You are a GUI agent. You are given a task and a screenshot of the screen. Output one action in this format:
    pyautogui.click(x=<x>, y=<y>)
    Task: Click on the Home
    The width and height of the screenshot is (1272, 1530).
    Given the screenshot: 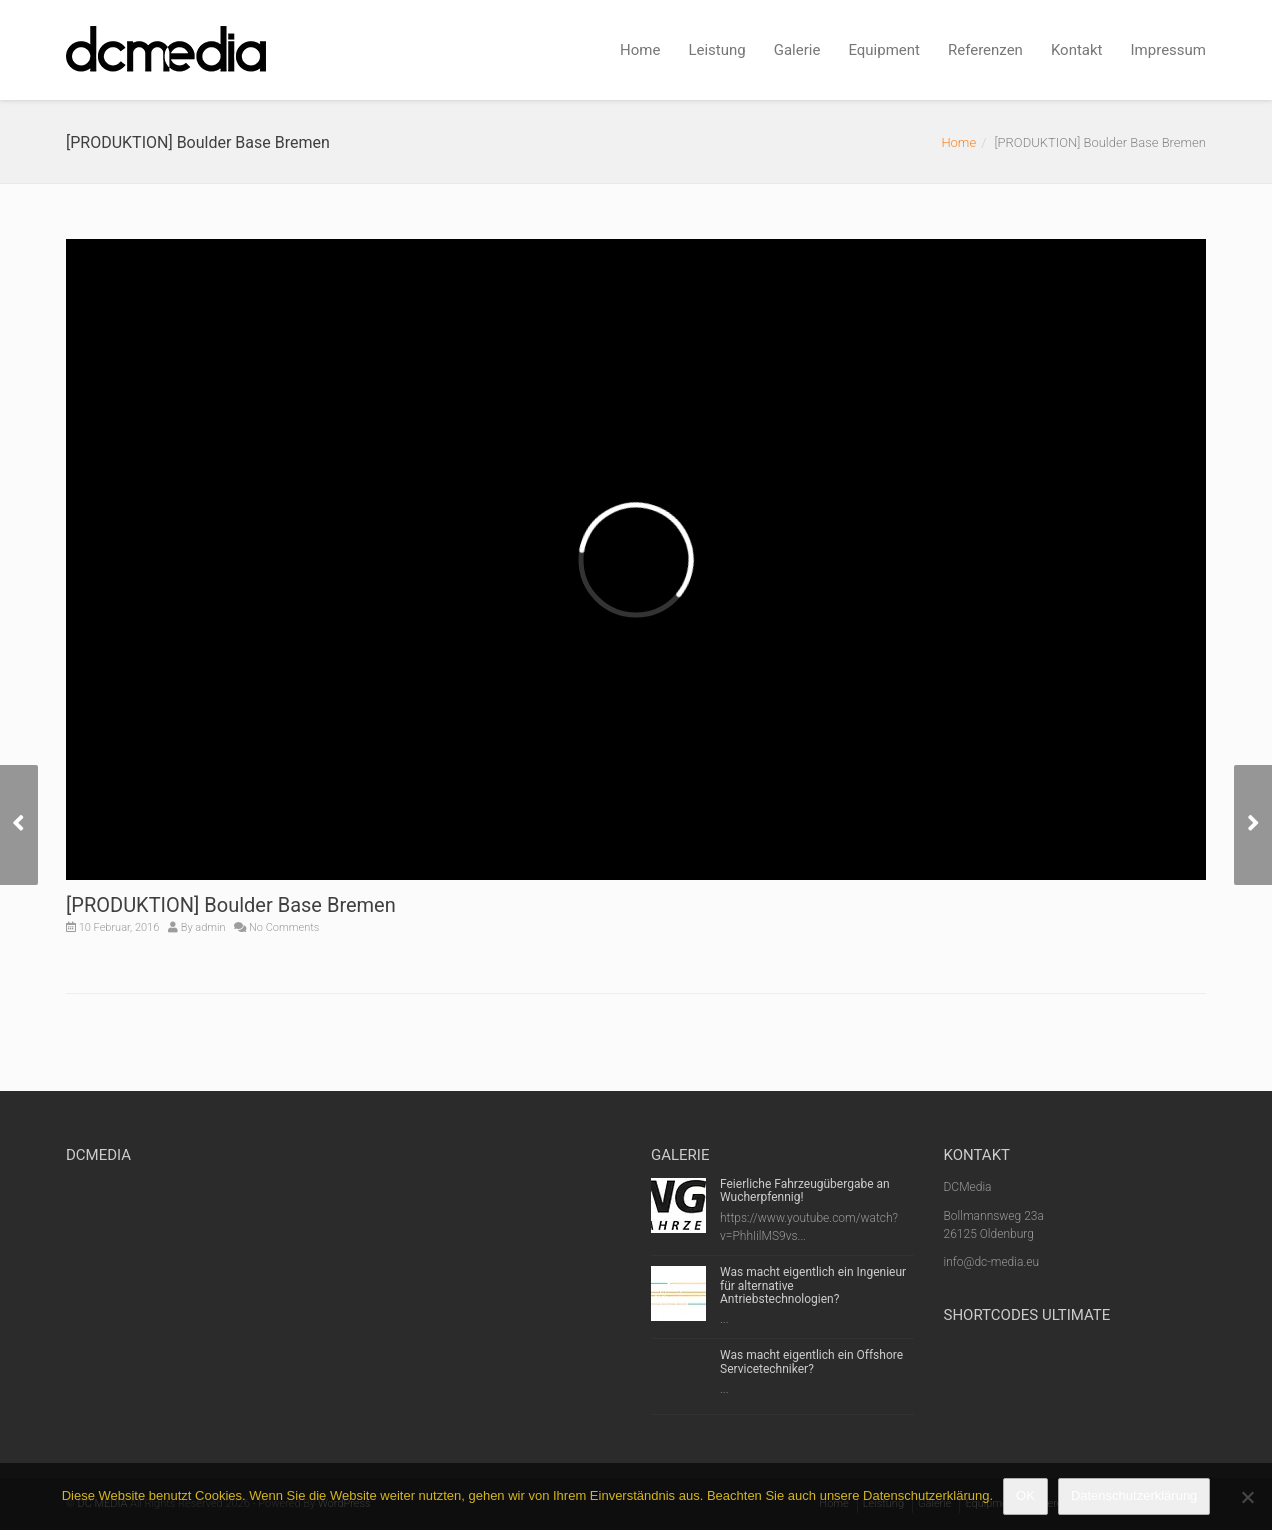 What is the action you would take?
    pyautogui.click(x=640, y=50)
    